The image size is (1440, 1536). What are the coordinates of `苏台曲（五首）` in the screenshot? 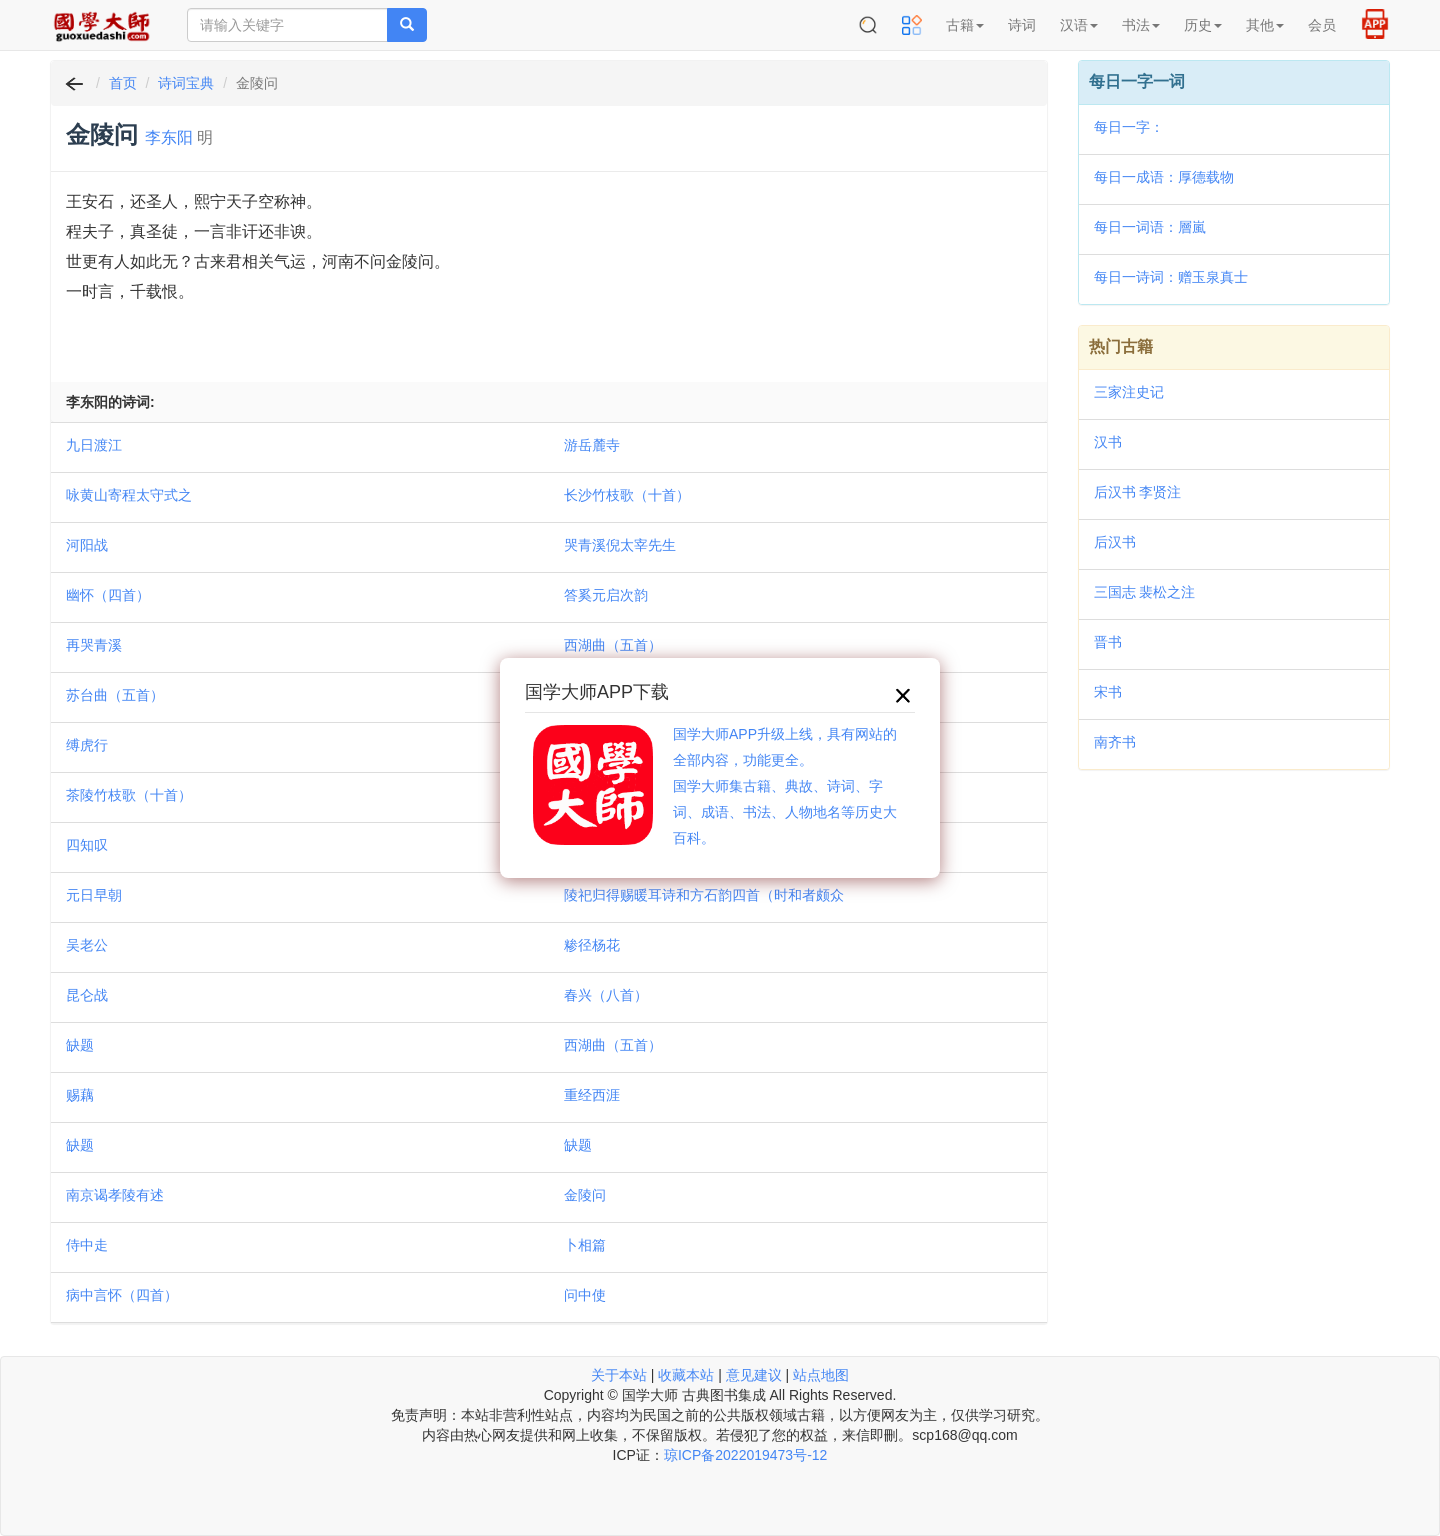 It's located at (115, 695).